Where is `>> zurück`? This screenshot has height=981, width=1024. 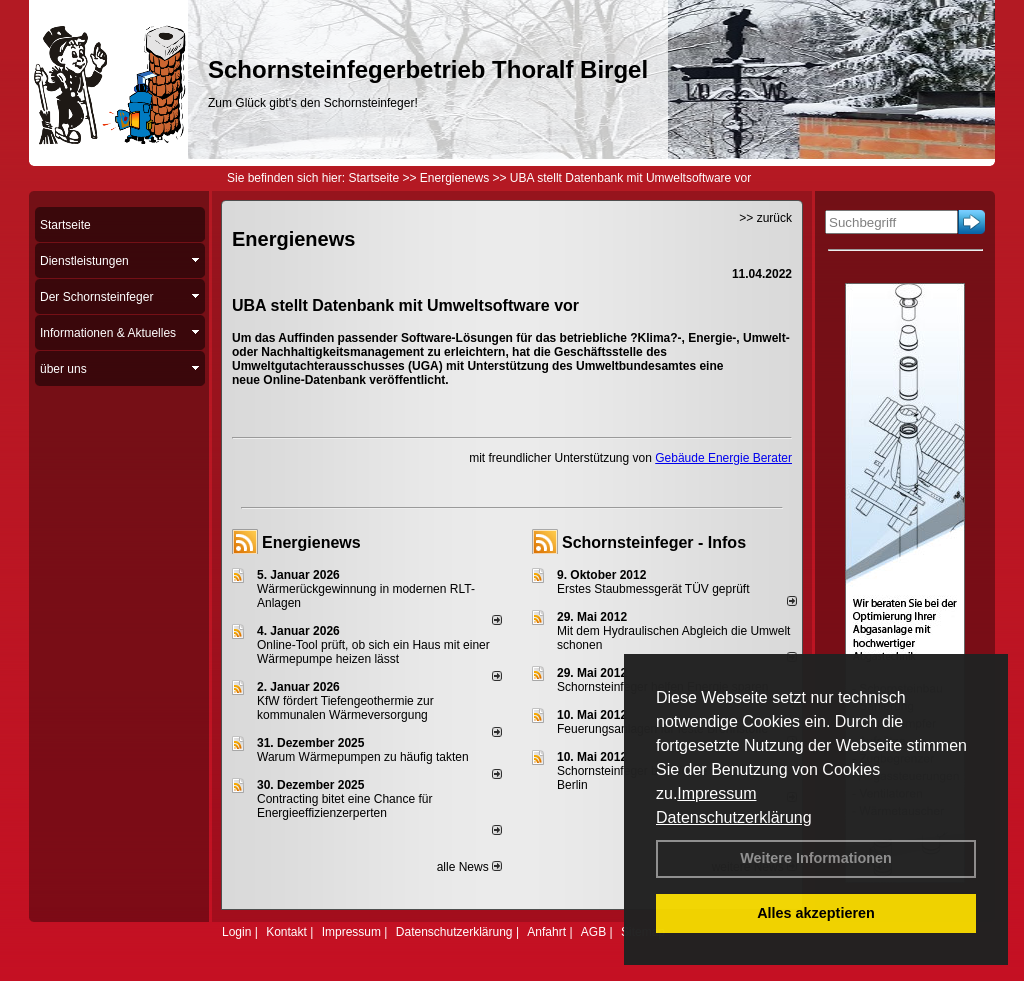
>> zurück is located at coordinates (765, 218).